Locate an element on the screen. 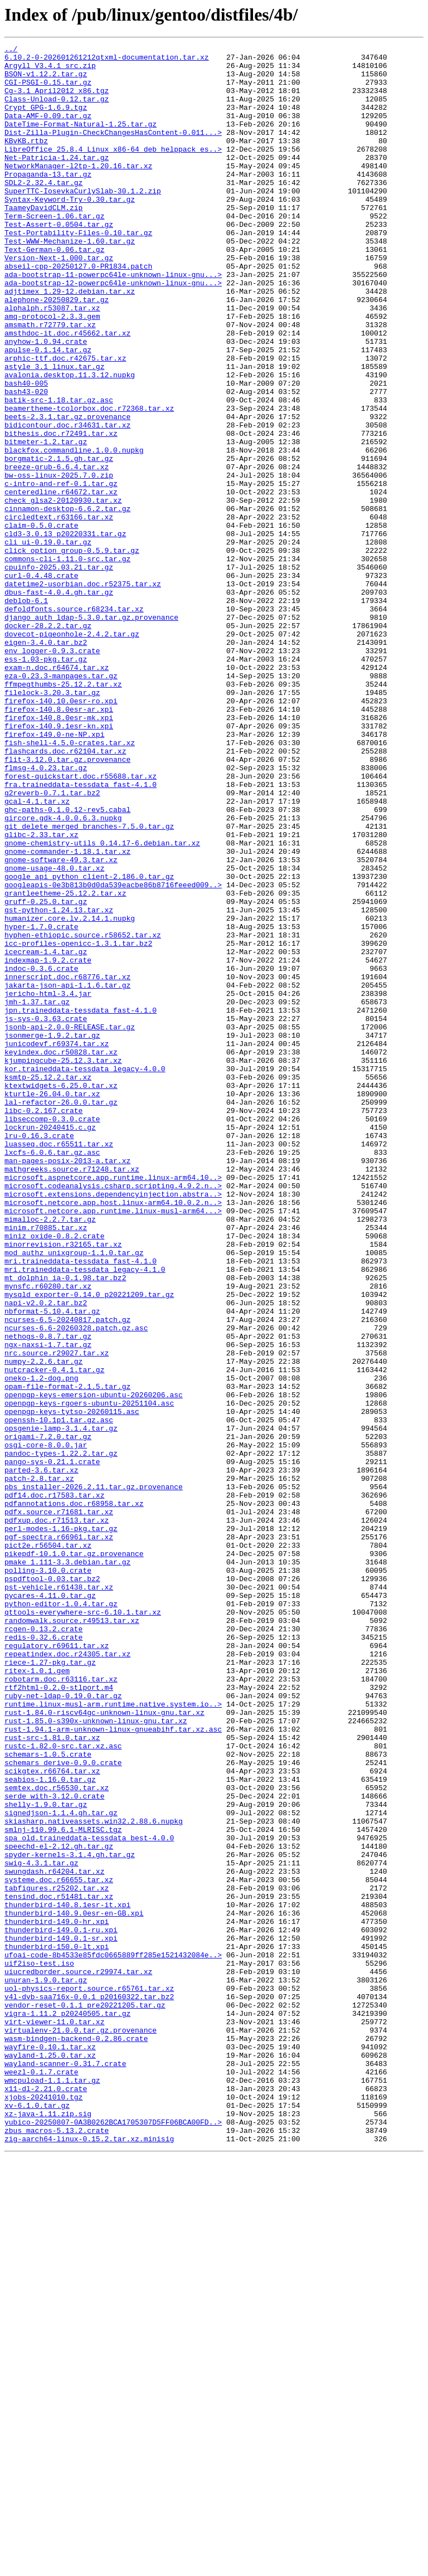 Image resolution: width=428 pixels, height=2576 pixels. Crypt_GPG-1.6.9.tgz is located at coordinates (45, 120).